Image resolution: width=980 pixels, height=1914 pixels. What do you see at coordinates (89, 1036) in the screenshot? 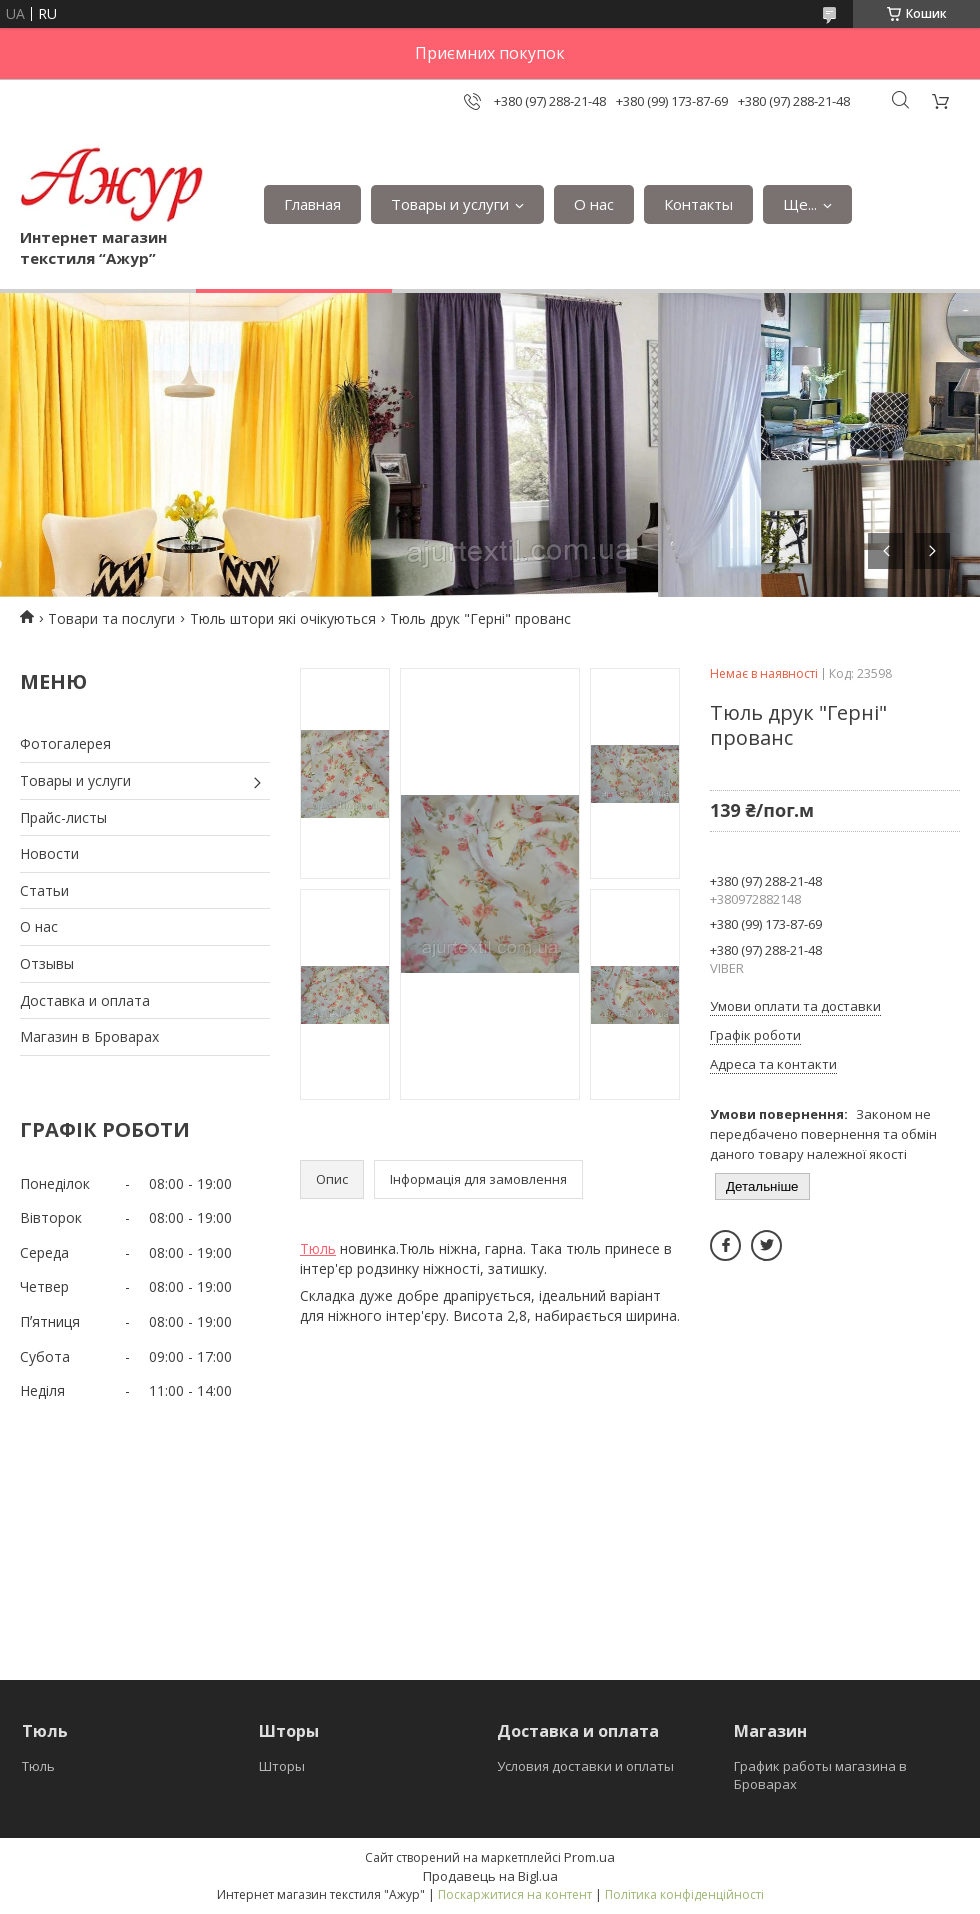
I see `Магазин в Броварах` at bounding box center [89, 1036].